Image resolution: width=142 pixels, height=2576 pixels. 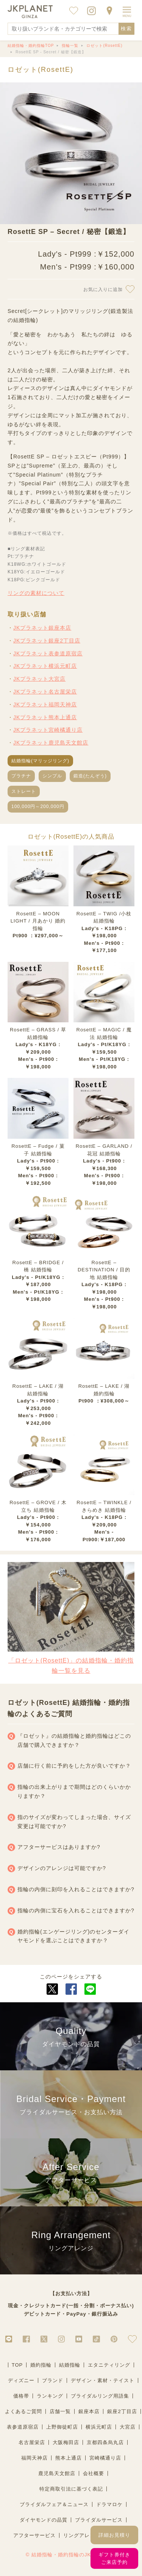 I want to click on 店舗一覧, so click(x=60, y=2411).